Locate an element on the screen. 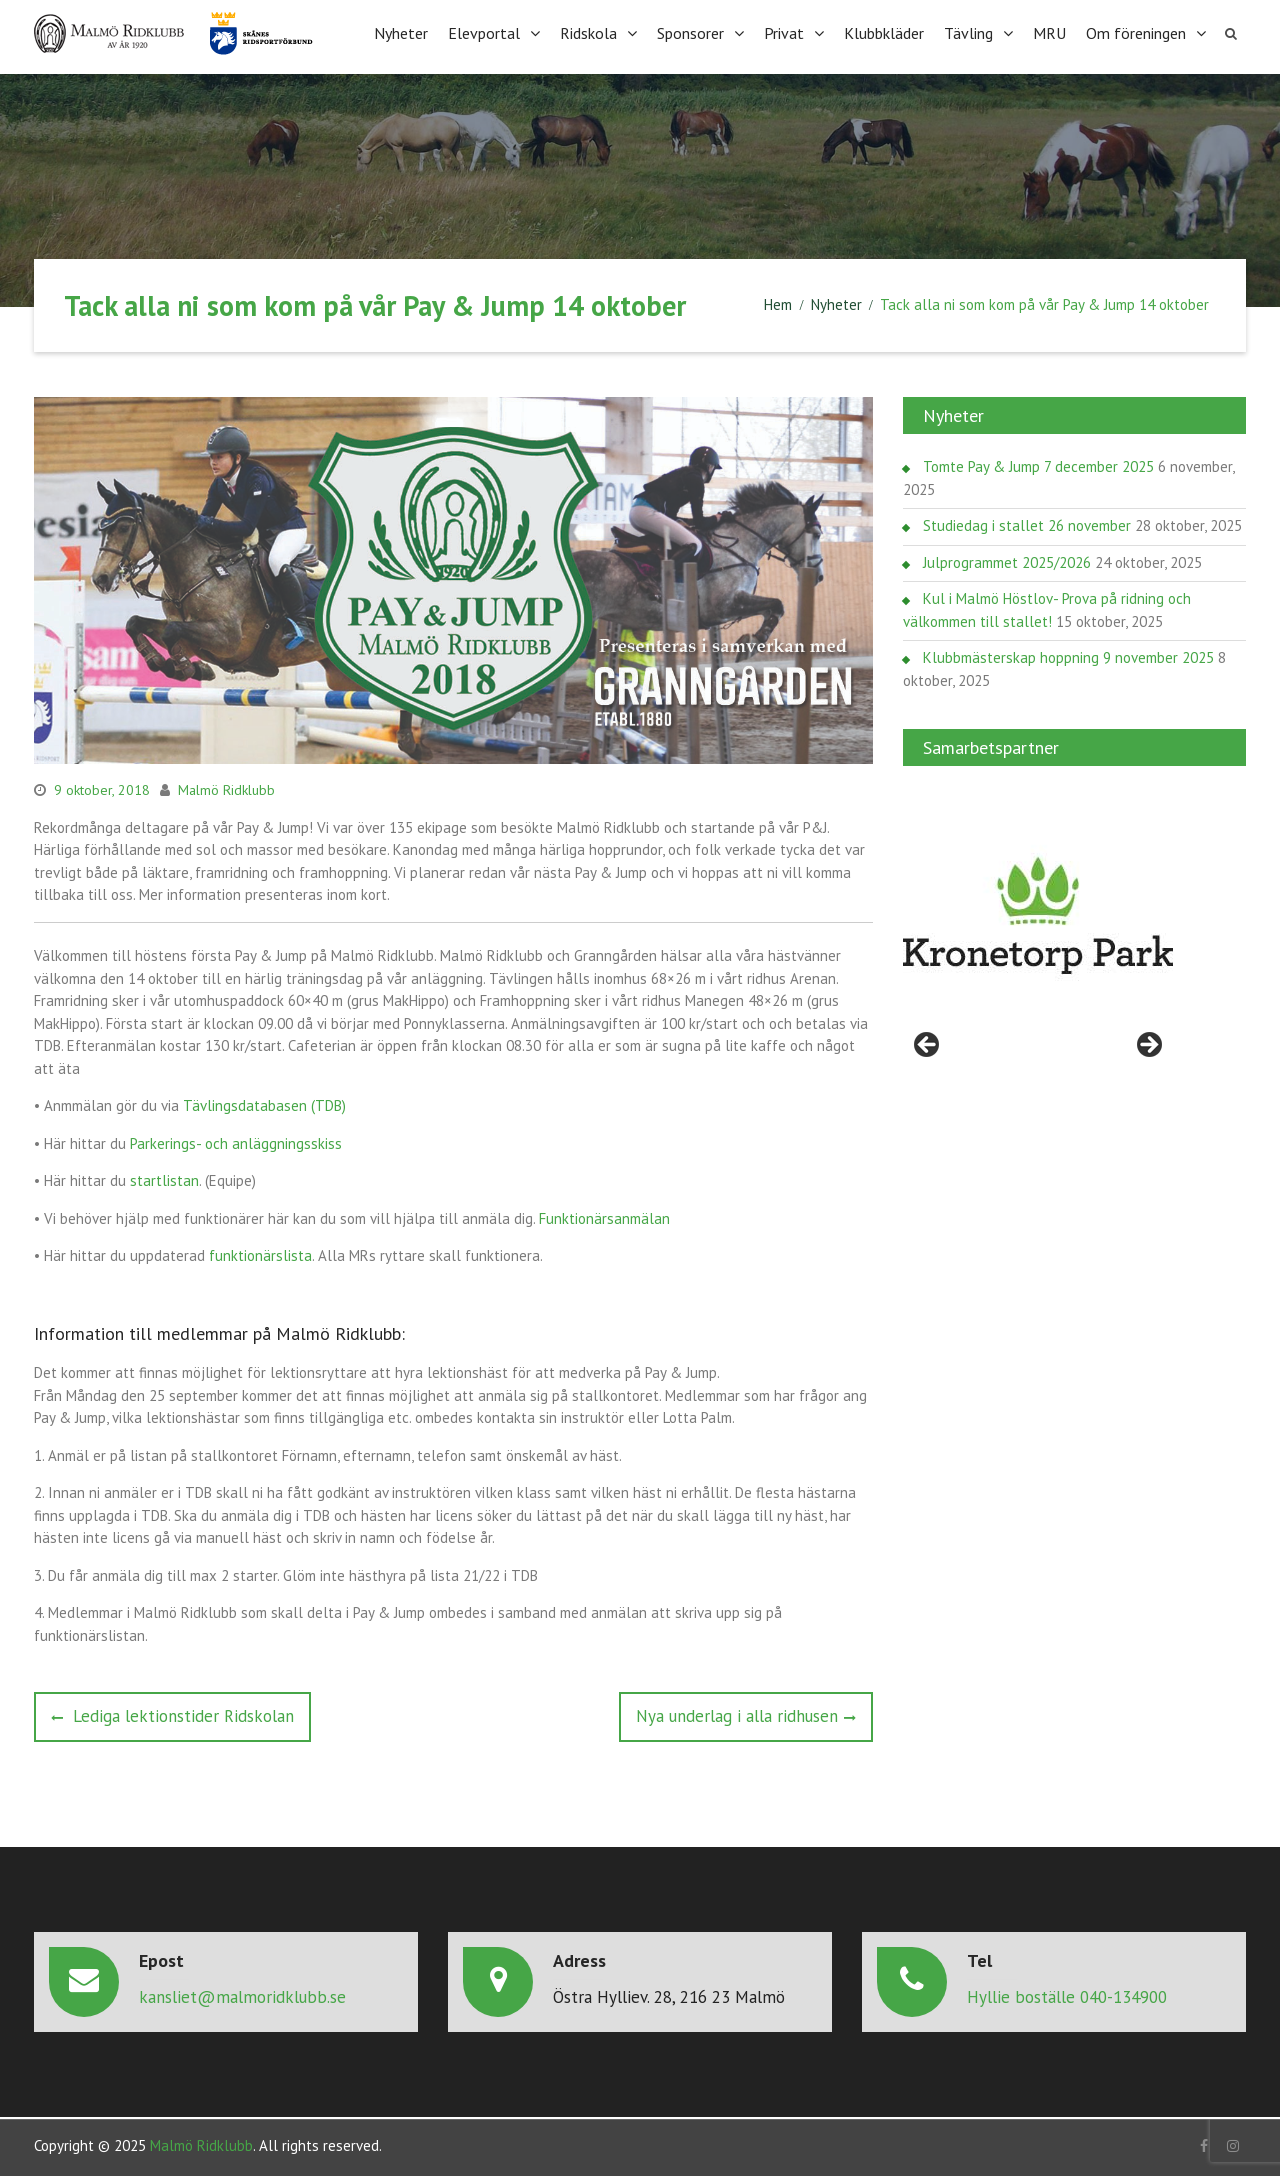  Hyllie boställe 040-134900 is located at coordinates (1067, 1994).